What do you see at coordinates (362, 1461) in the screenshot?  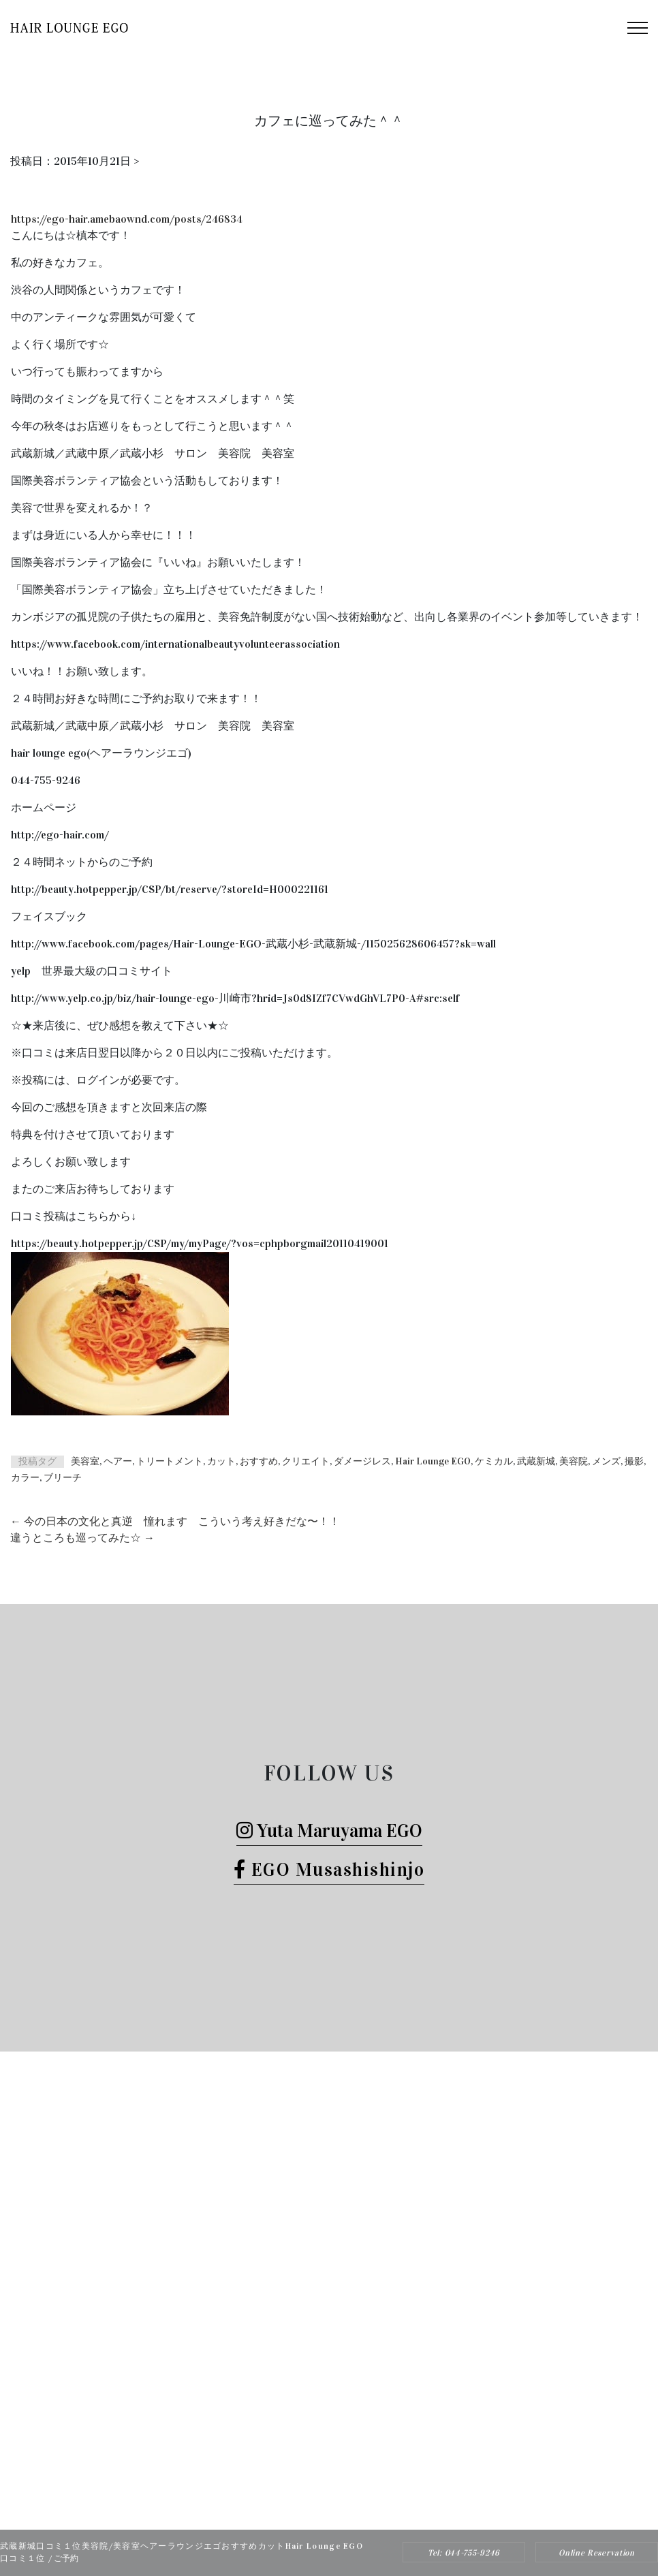 I see `ダメージレス` at bounding box center [362, 1461].